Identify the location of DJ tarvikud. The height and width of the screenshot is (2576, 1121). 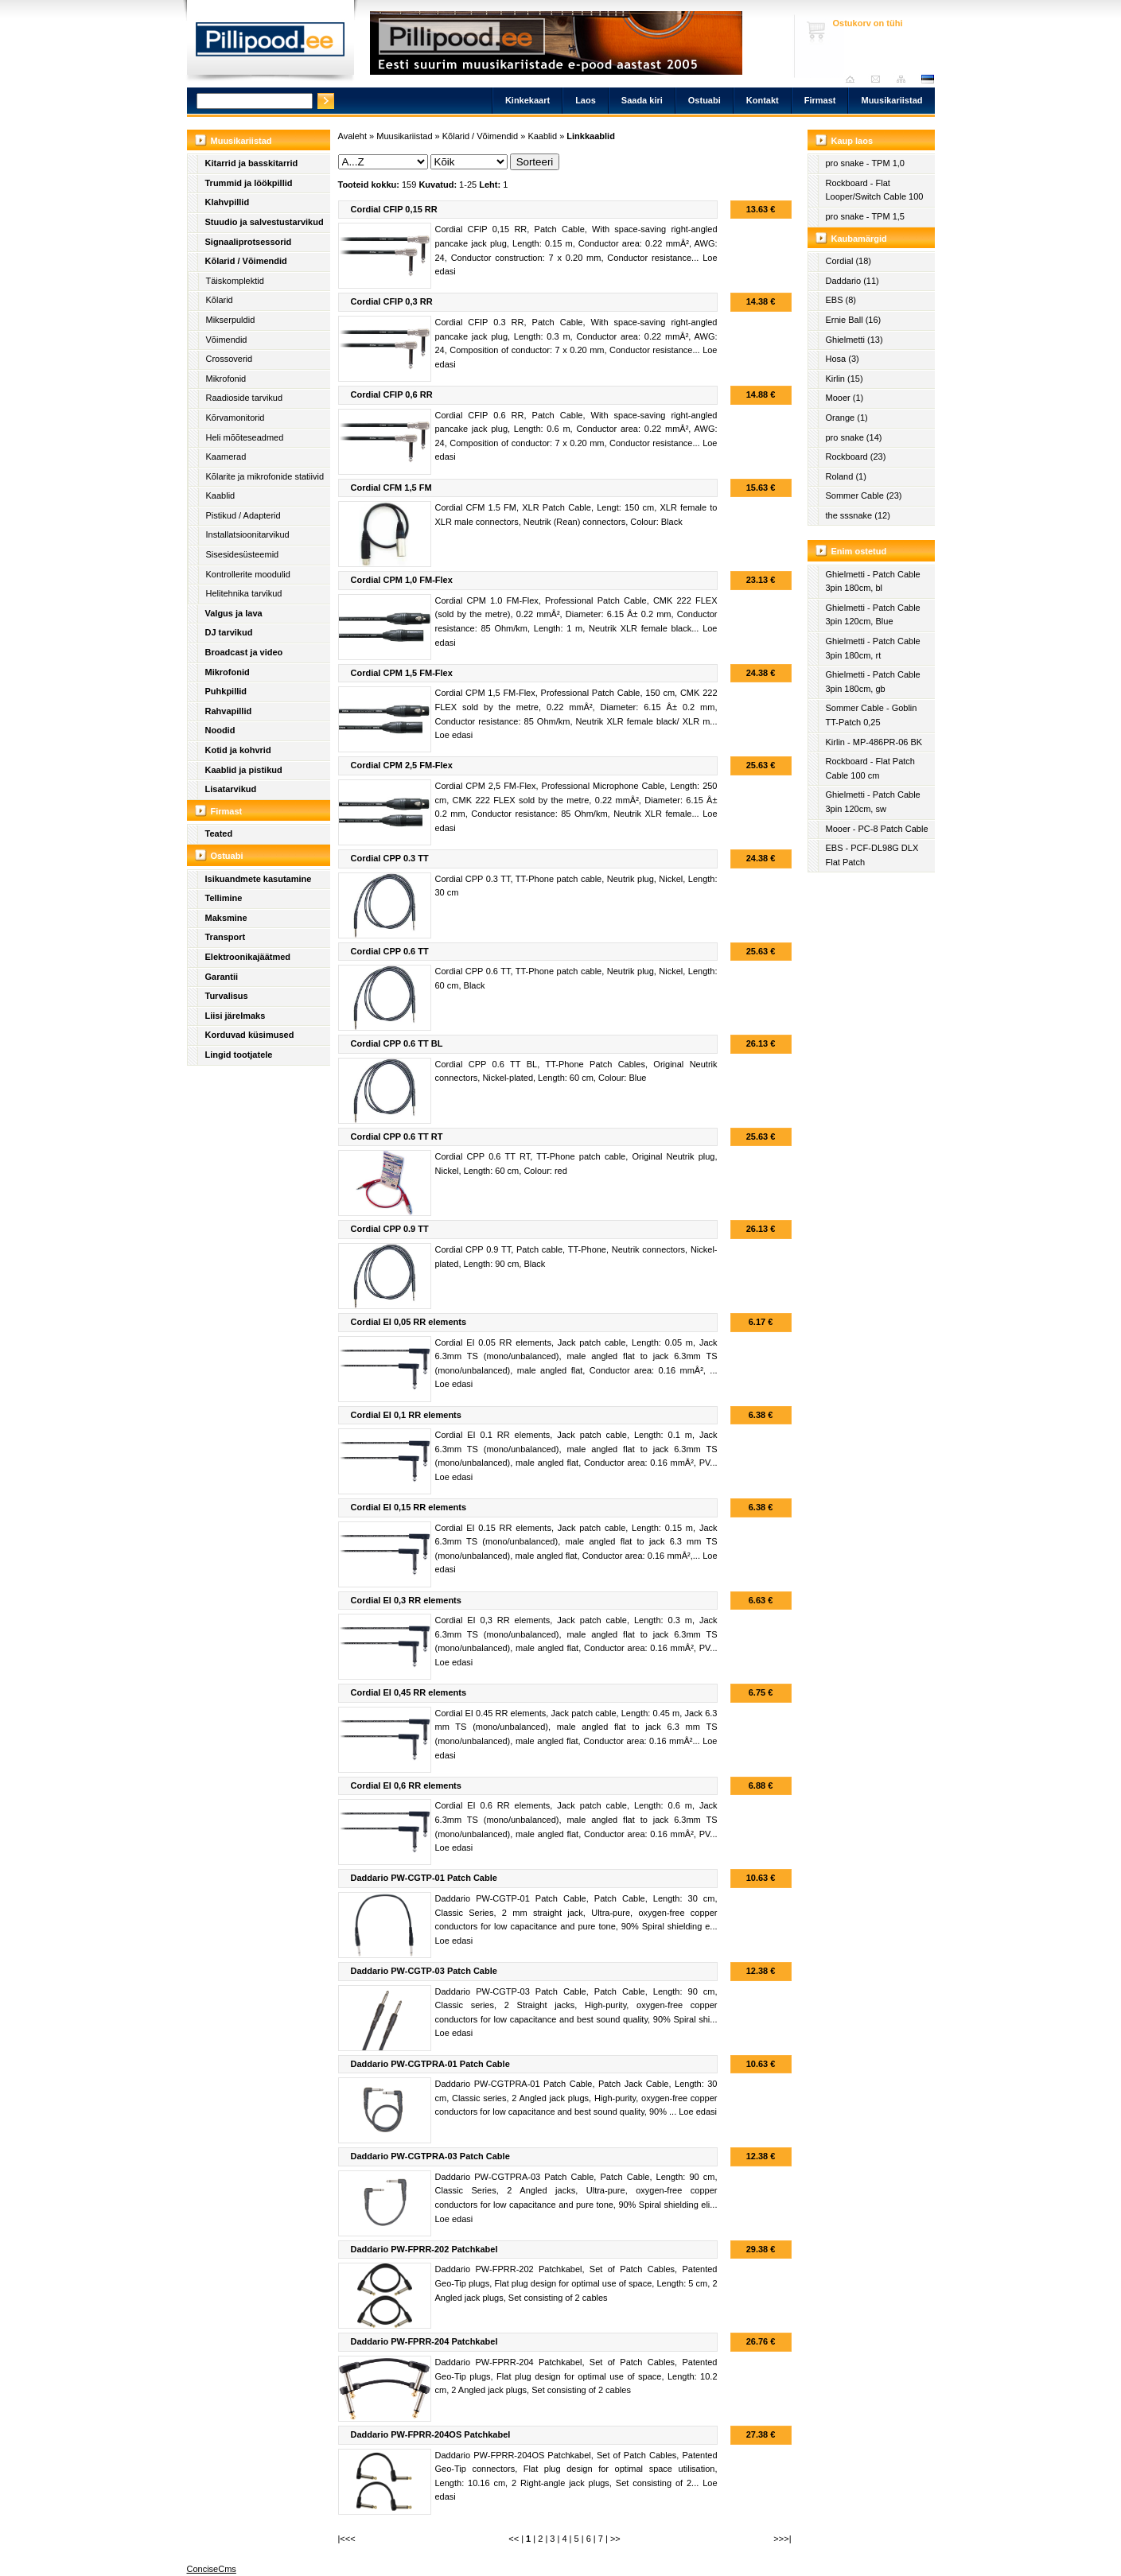
(229, 632).